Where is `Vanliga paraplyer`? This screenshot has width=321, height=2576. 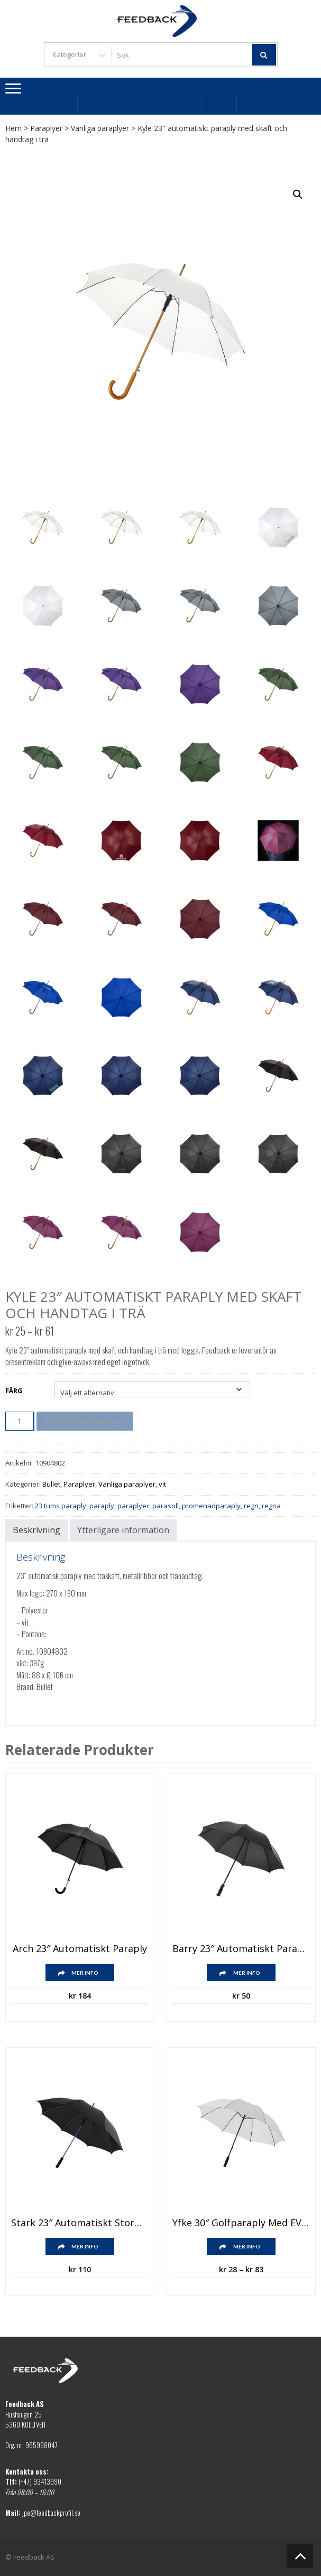 Vanliga paraplyer is located at coordinates (100, 128).